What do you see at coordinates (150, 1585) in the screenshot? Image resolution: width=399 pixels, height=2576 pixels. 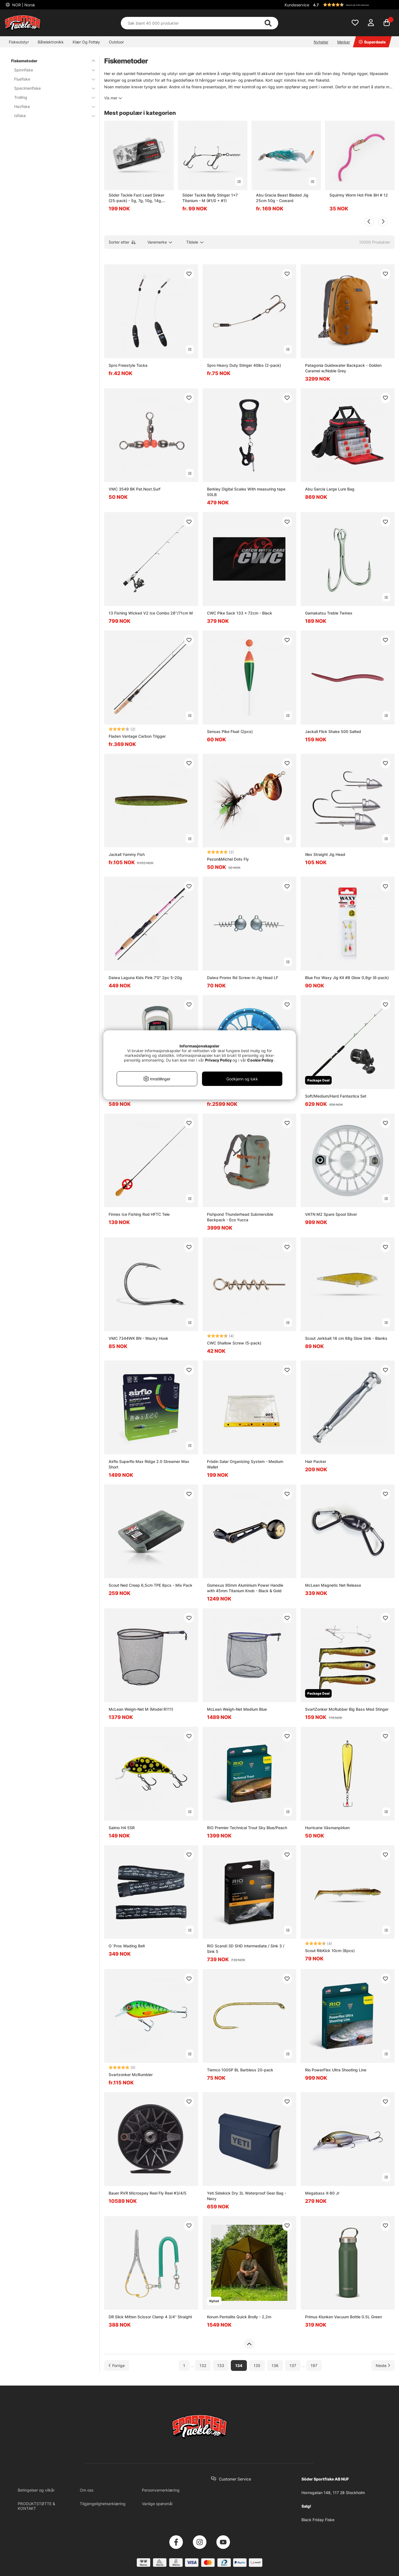 I see `Scout Ned Creep 6,5cm TPE 8pcs - Mix Pack` at bounding box center [150, 1585].